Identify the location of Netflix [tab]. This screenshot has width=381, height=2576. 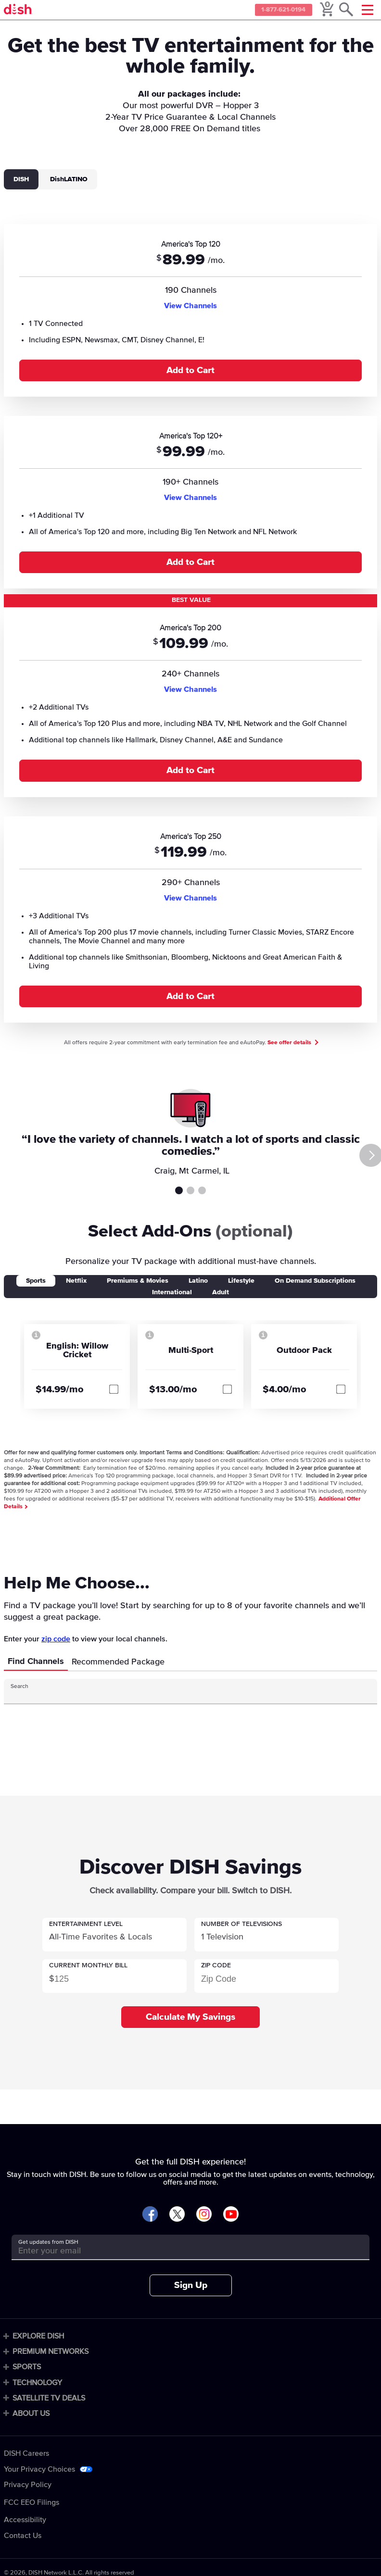
(76, 1280).